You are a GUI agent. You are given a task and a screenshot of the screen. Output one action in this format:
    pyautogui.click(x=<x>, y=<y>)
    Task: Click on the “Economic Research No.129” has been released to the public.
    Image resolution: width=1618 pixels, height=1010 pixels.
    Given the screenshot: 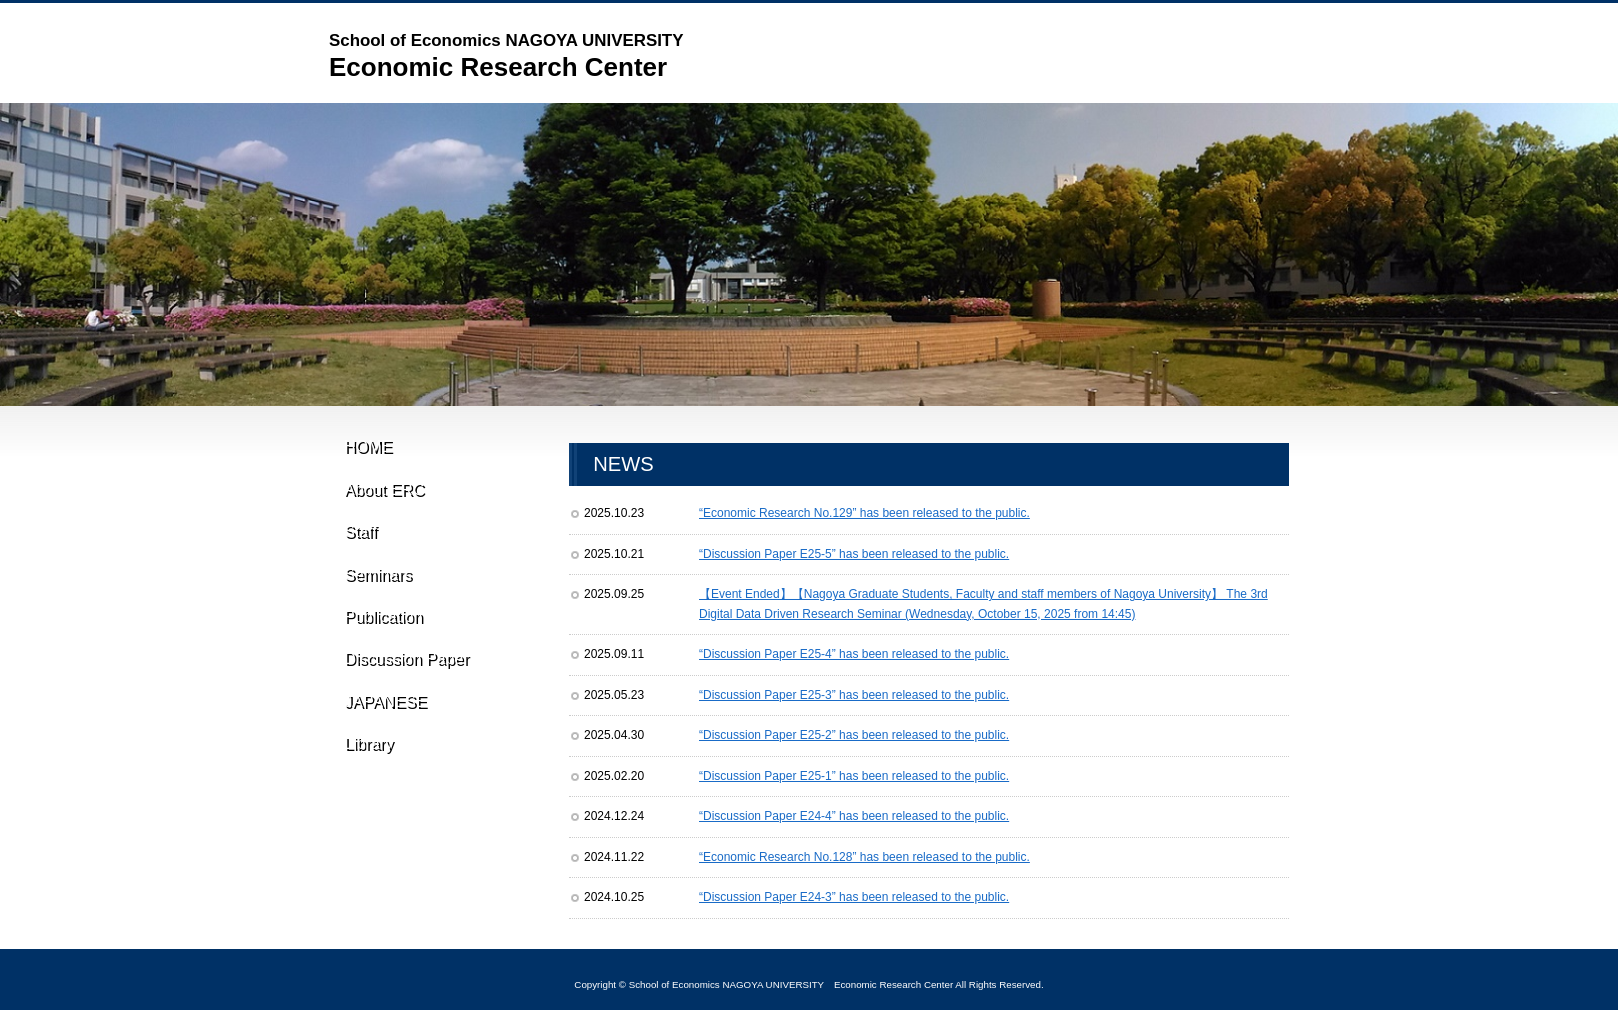 What is the action you would take?
    pyautogui.click(x=864, y=513)
    